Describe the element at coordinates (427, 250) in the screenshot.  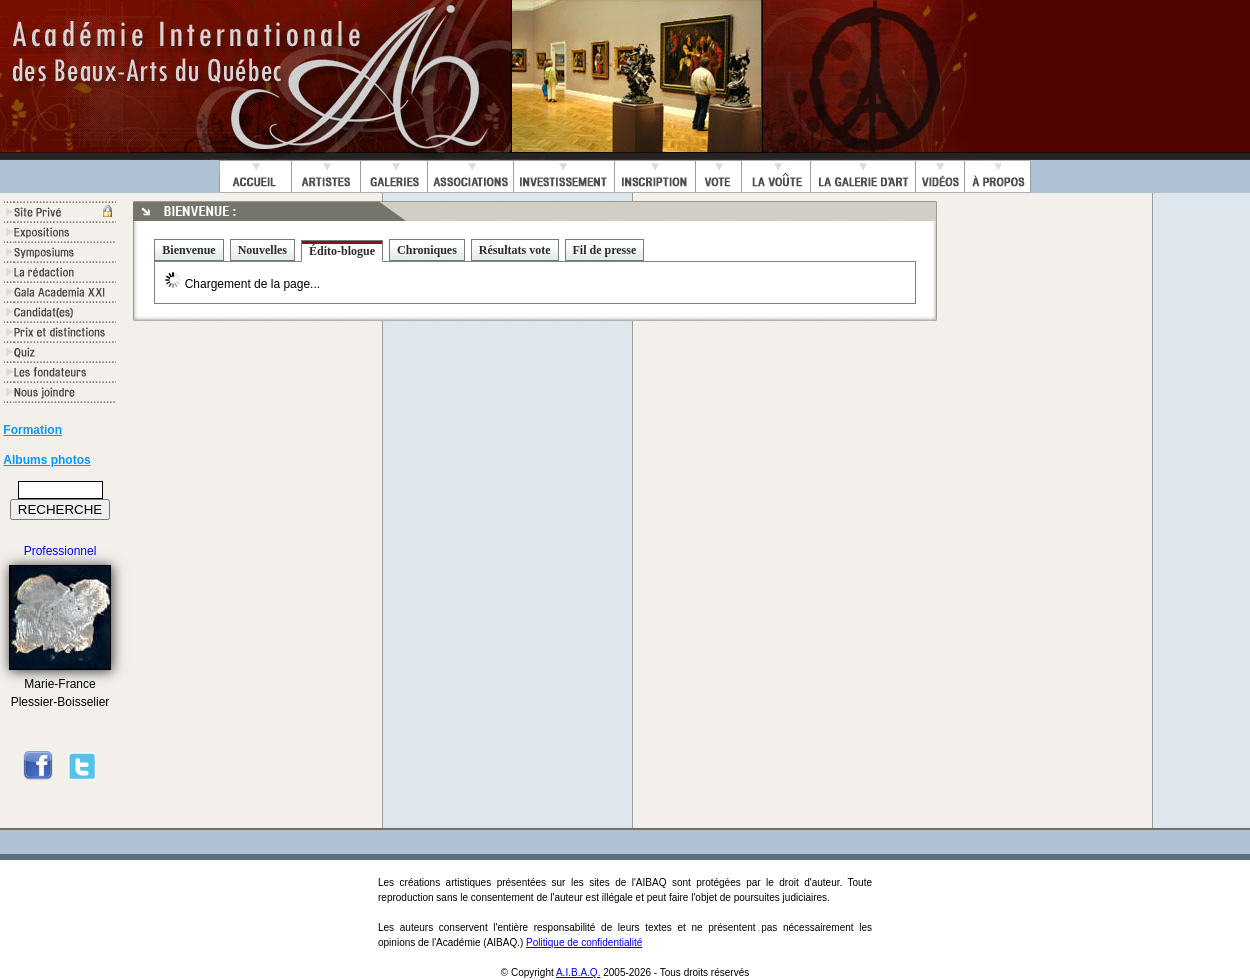
I see `Chroniques` at that location.